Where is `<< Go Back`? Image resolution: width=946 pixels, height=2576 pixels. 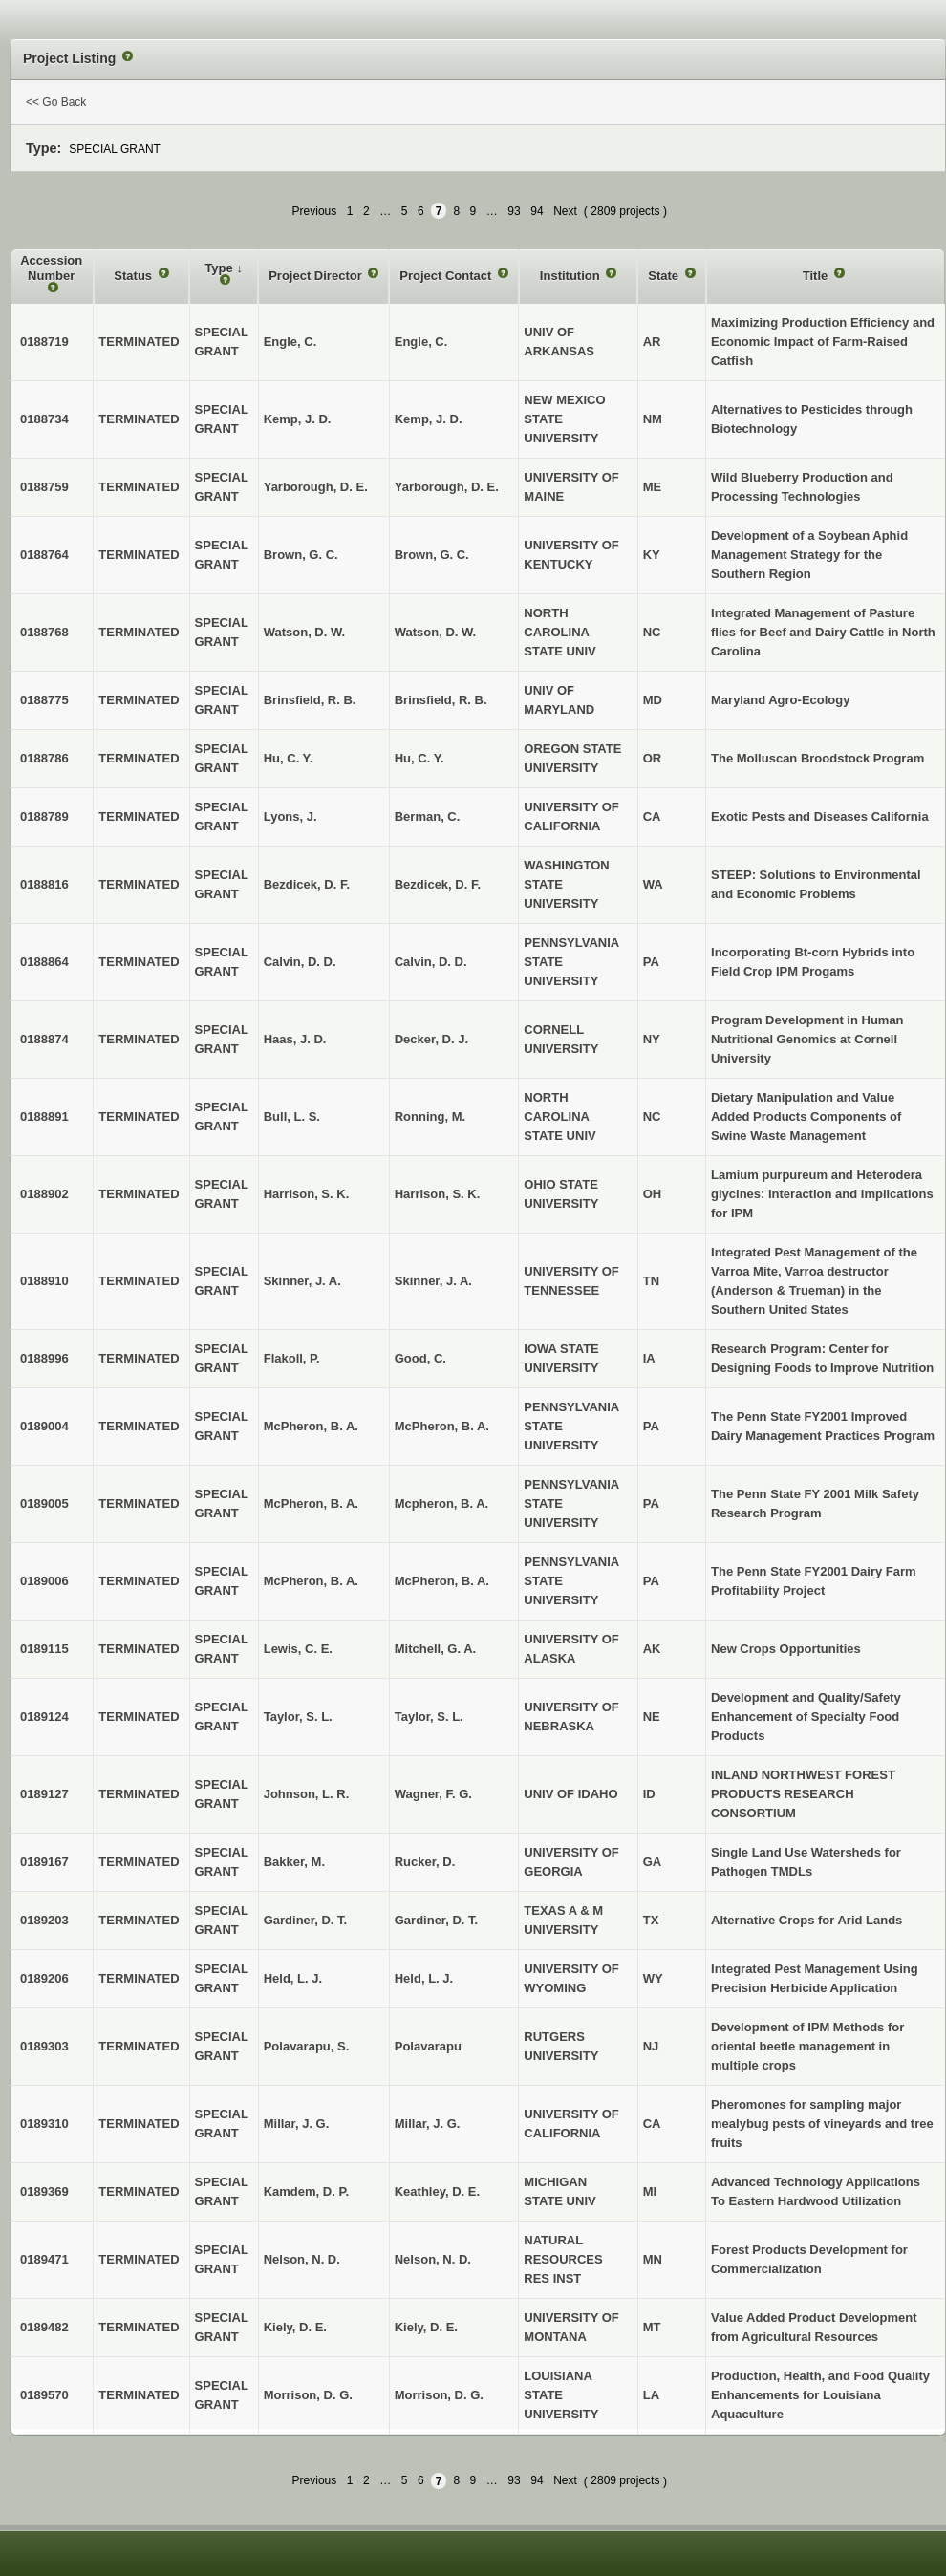
<< Go Back is located at coordinates (56, 102).